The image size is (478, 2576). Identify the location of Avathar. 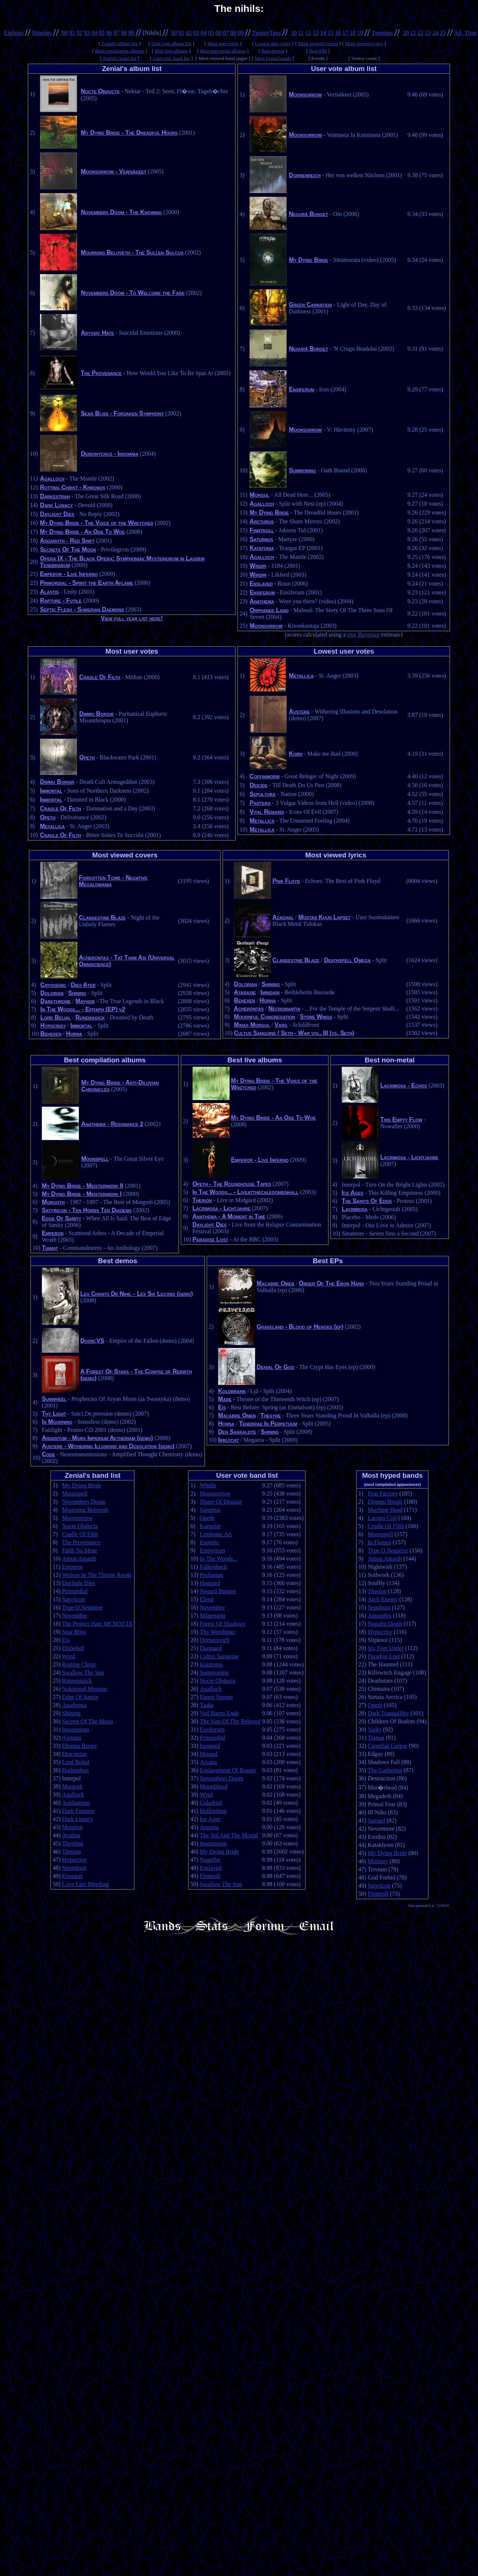
(71, 1835).